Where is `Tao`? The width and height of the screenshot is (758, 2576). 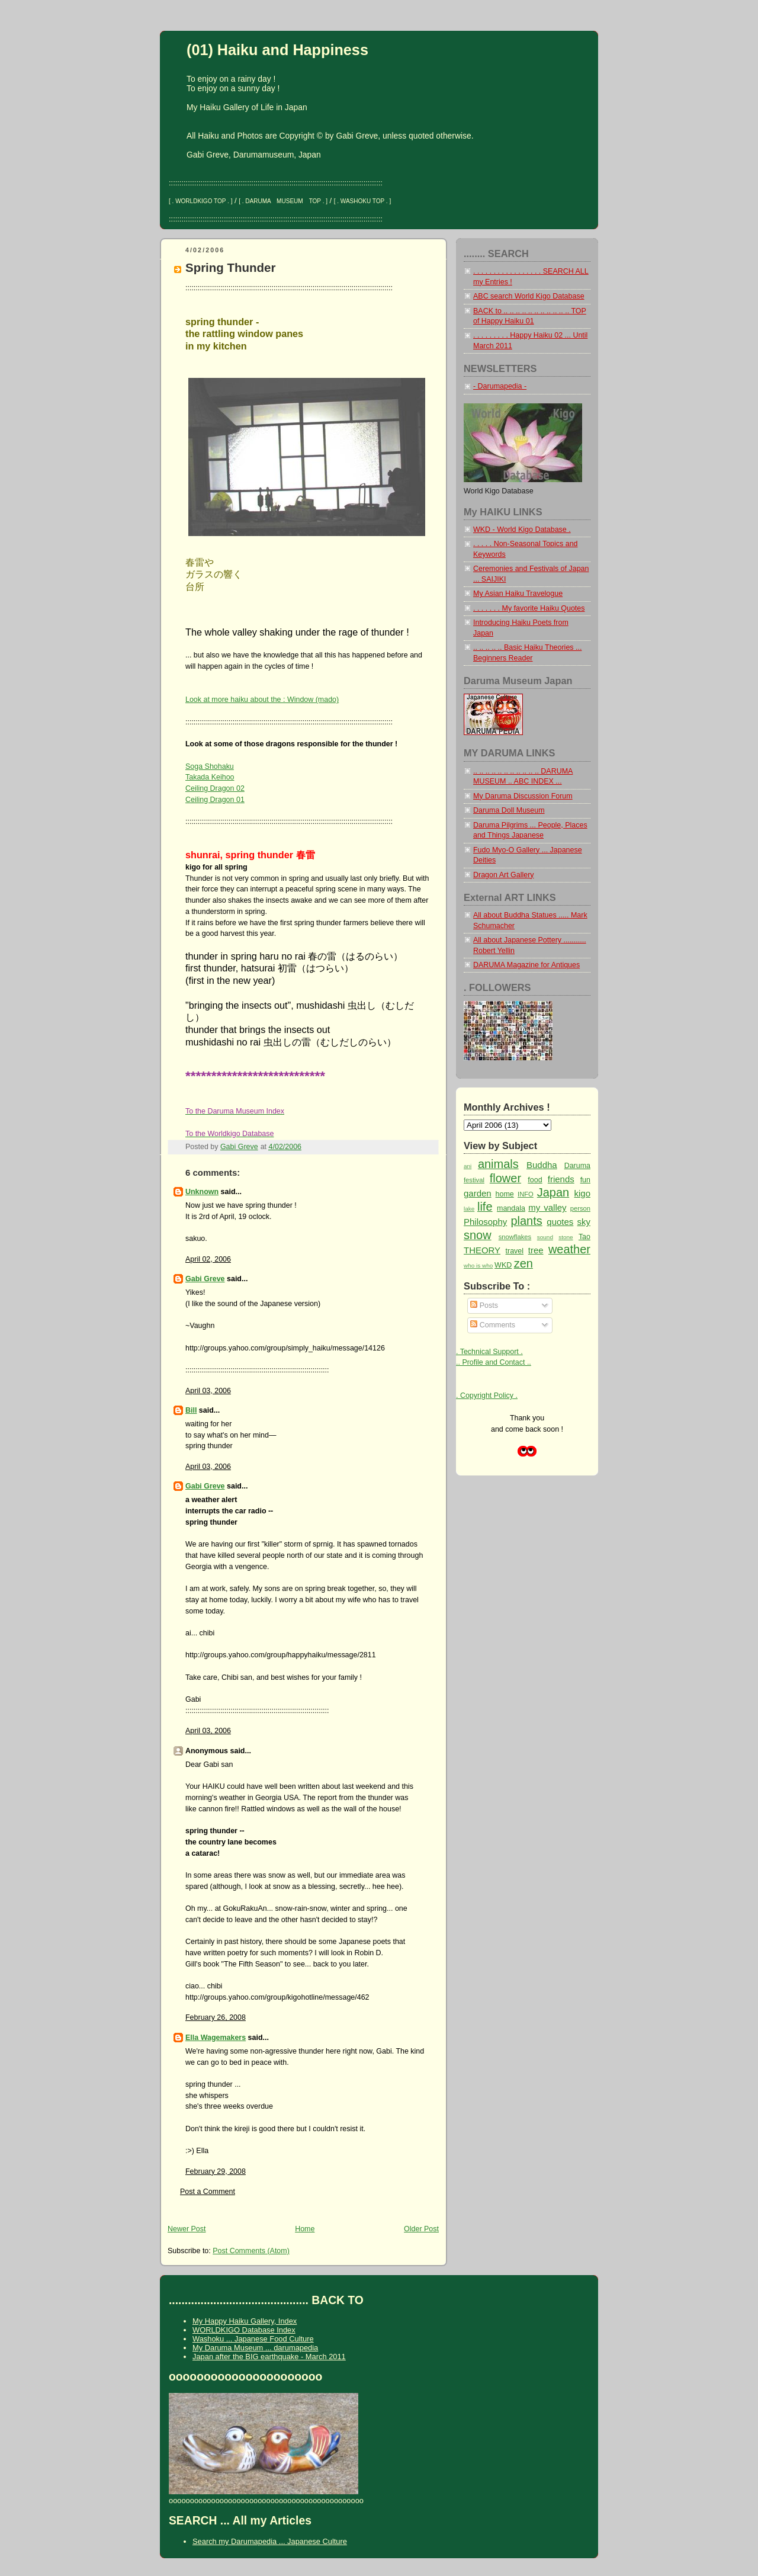
Tao is located at coordinates (584, 1237).